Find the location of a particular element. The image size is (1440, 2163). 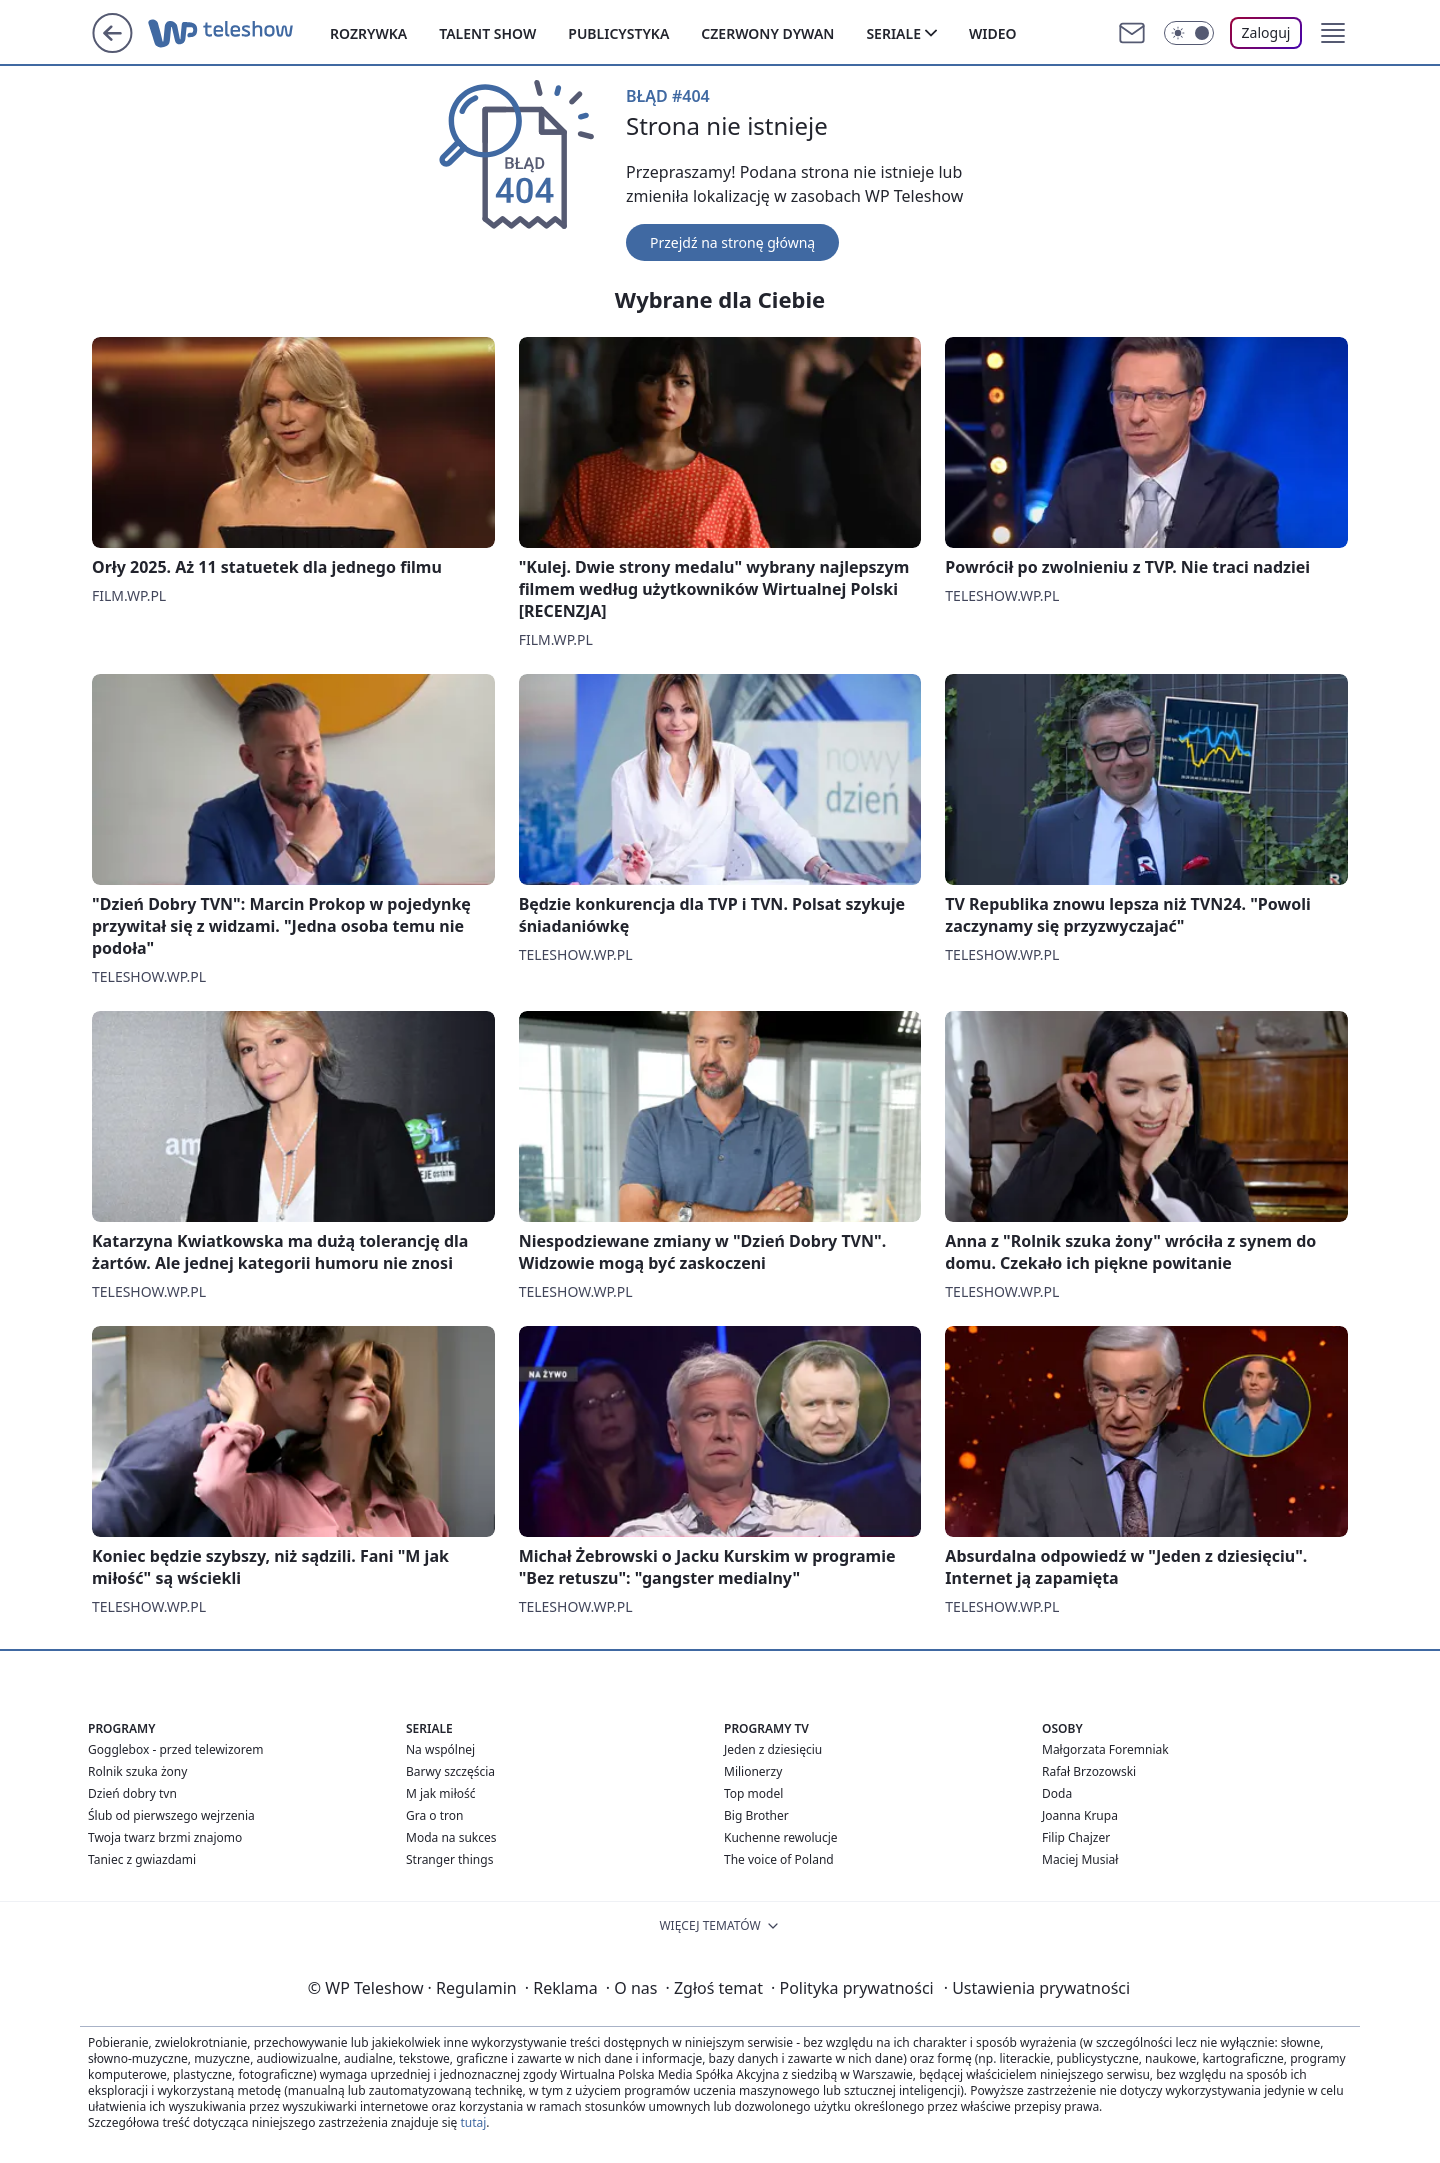

Taniec z gwiazdami is located at coordinates (142, 1859).